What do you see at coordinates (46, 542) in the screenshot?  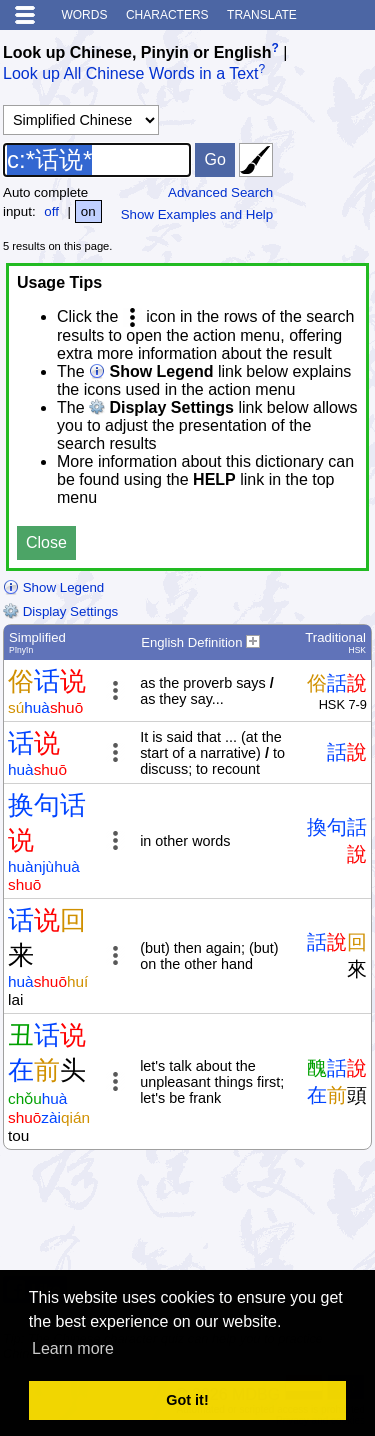 I see `Close` at bounding box center [46, 542].